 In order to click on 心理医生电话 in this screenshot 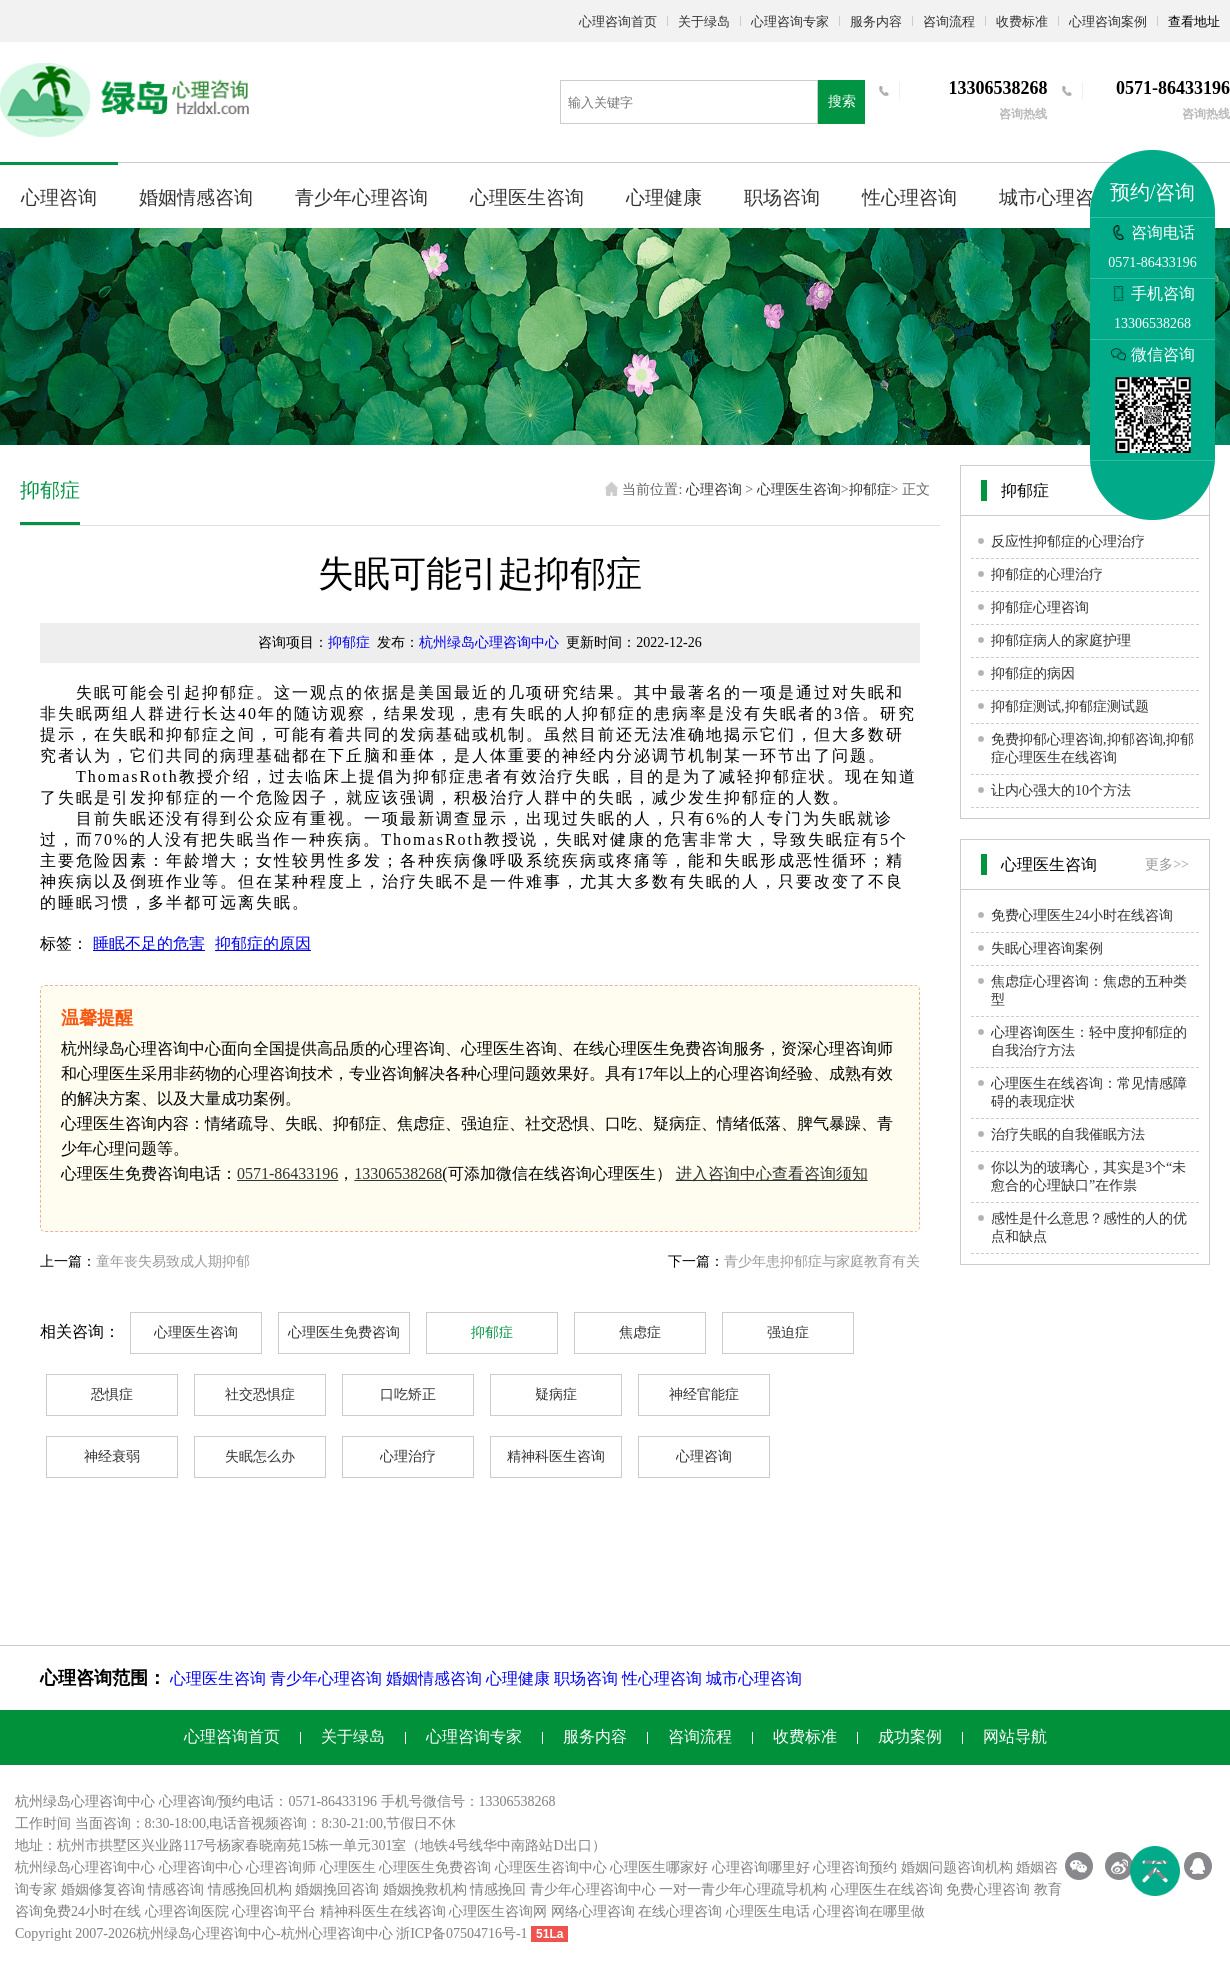, I will do `click(768, 1911)`.